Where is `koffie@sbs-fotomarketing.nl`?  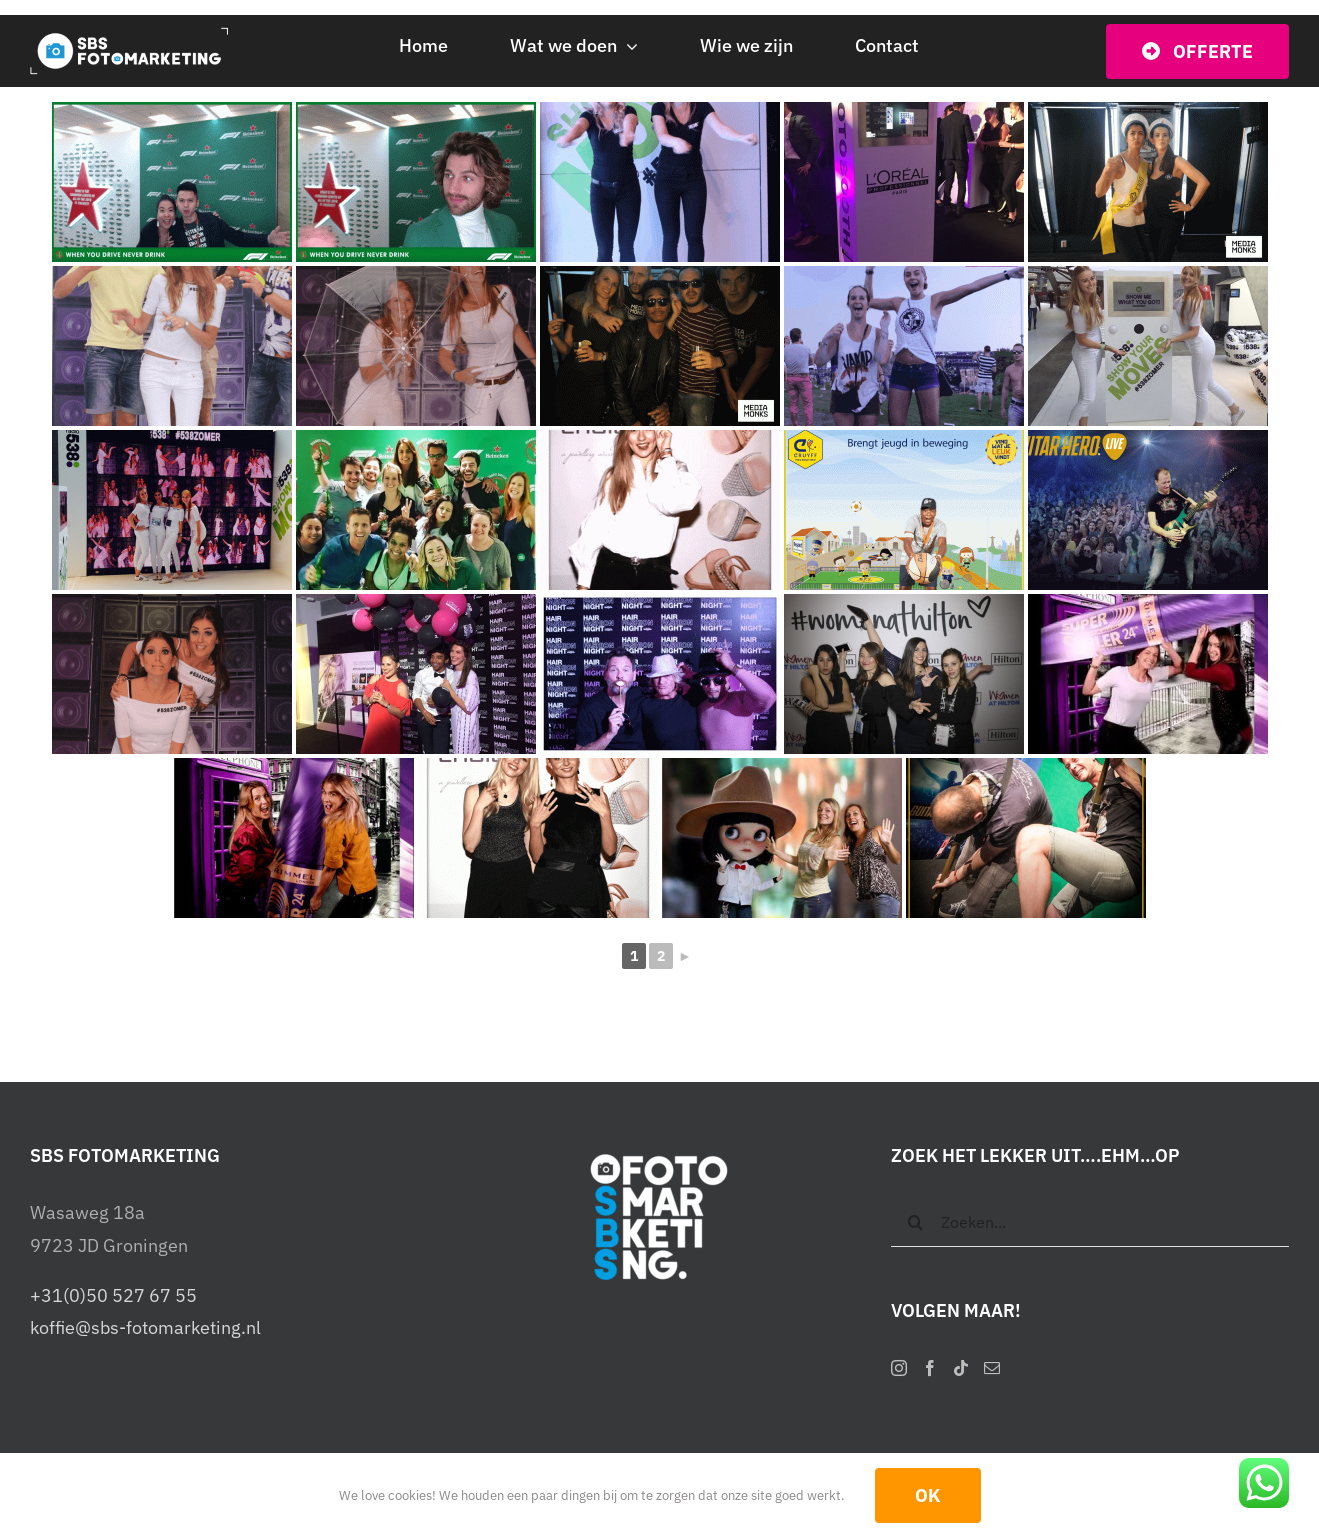
koffie@sbs-fotomarketing.nl is located at coordinates (145, 1327).